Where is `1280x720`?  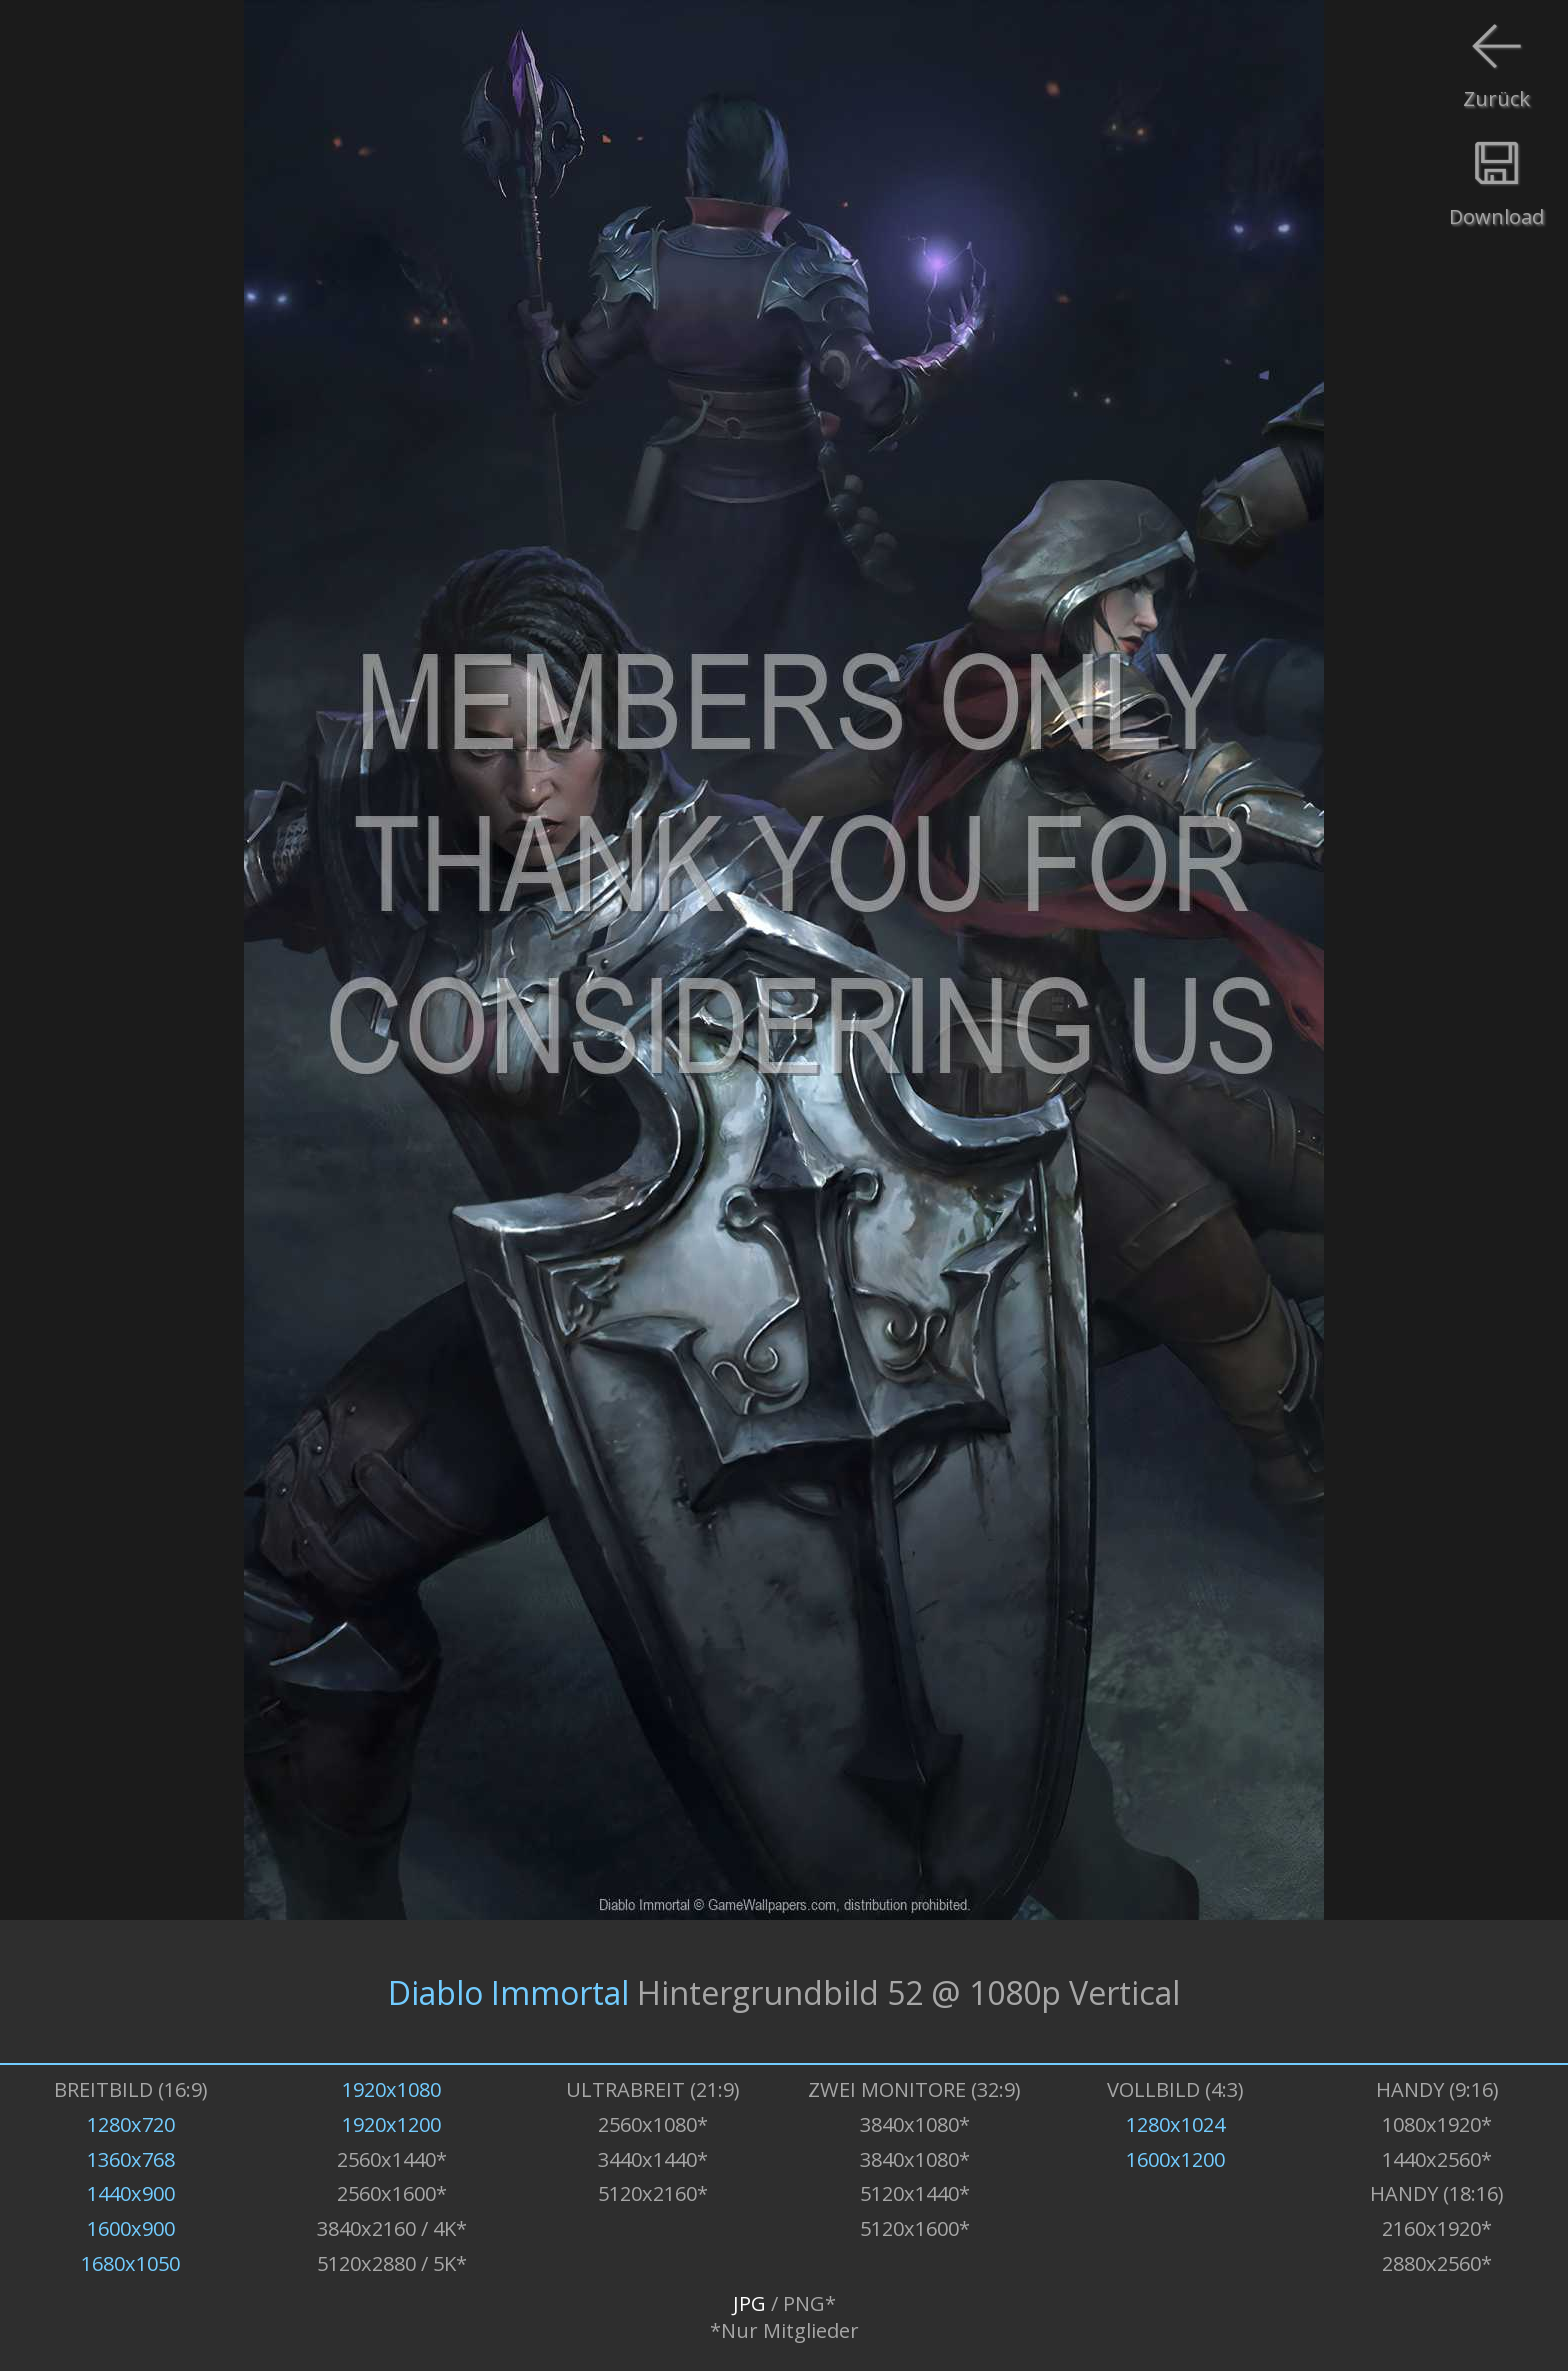
1280x720 is located at coordinates (131, 2124).